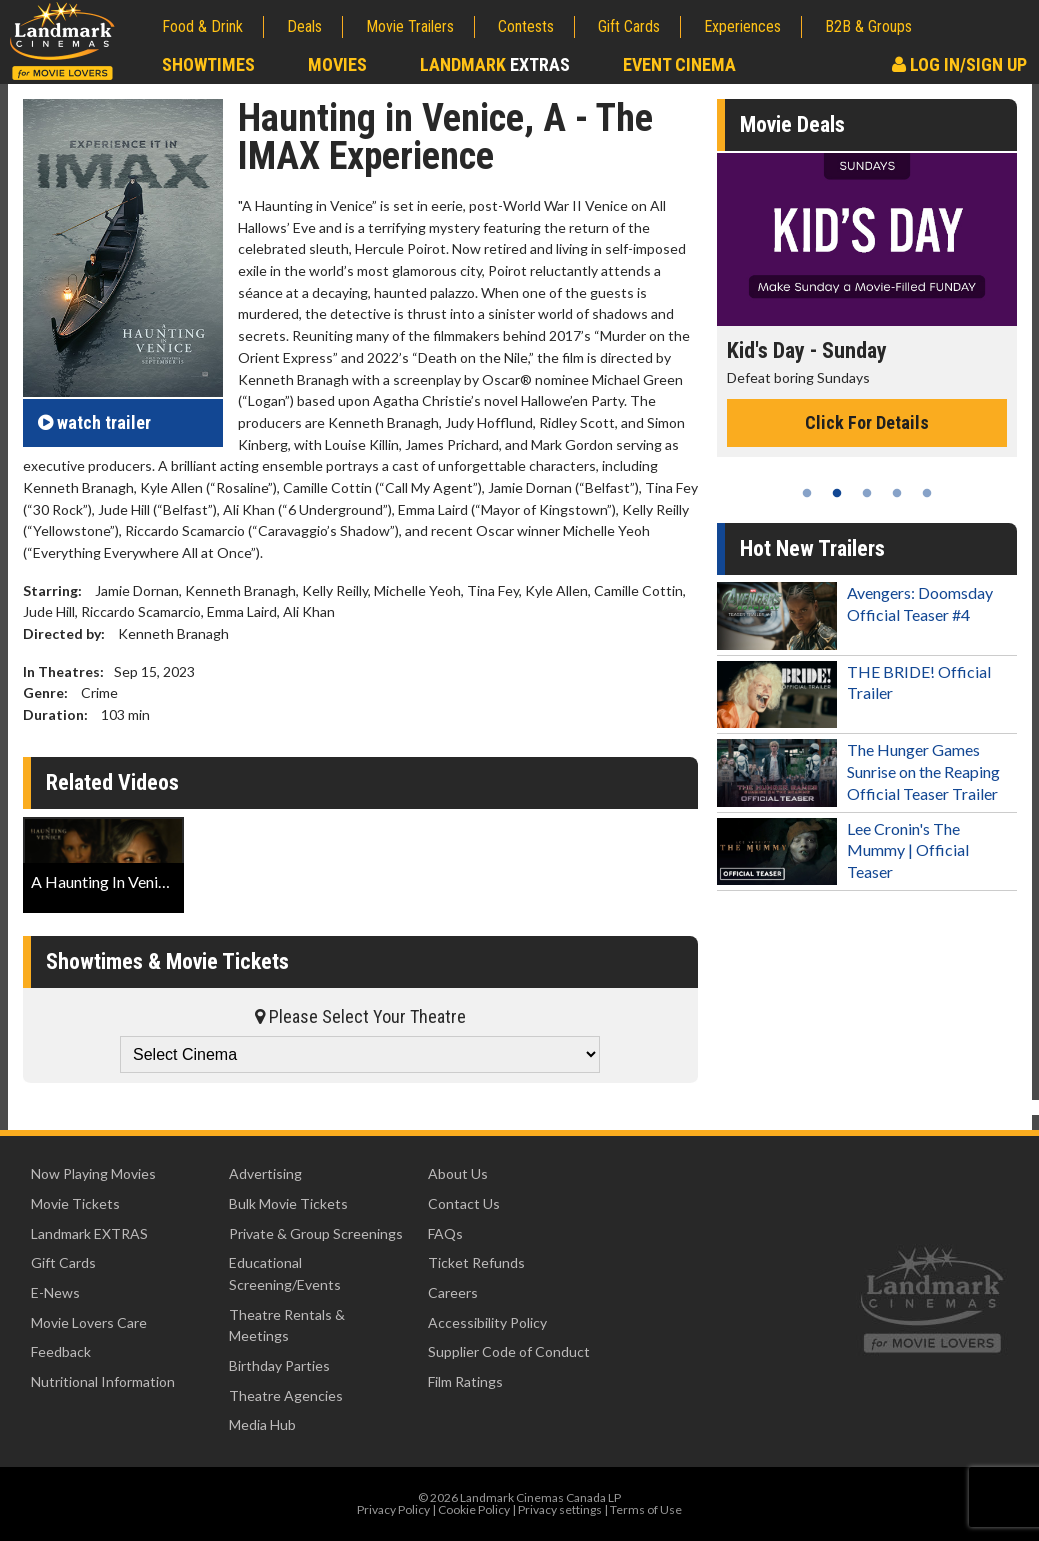 The width and height of the screenshot is (1039, 1541). I want to click on Now Playing Movies, so click(93, 1173).